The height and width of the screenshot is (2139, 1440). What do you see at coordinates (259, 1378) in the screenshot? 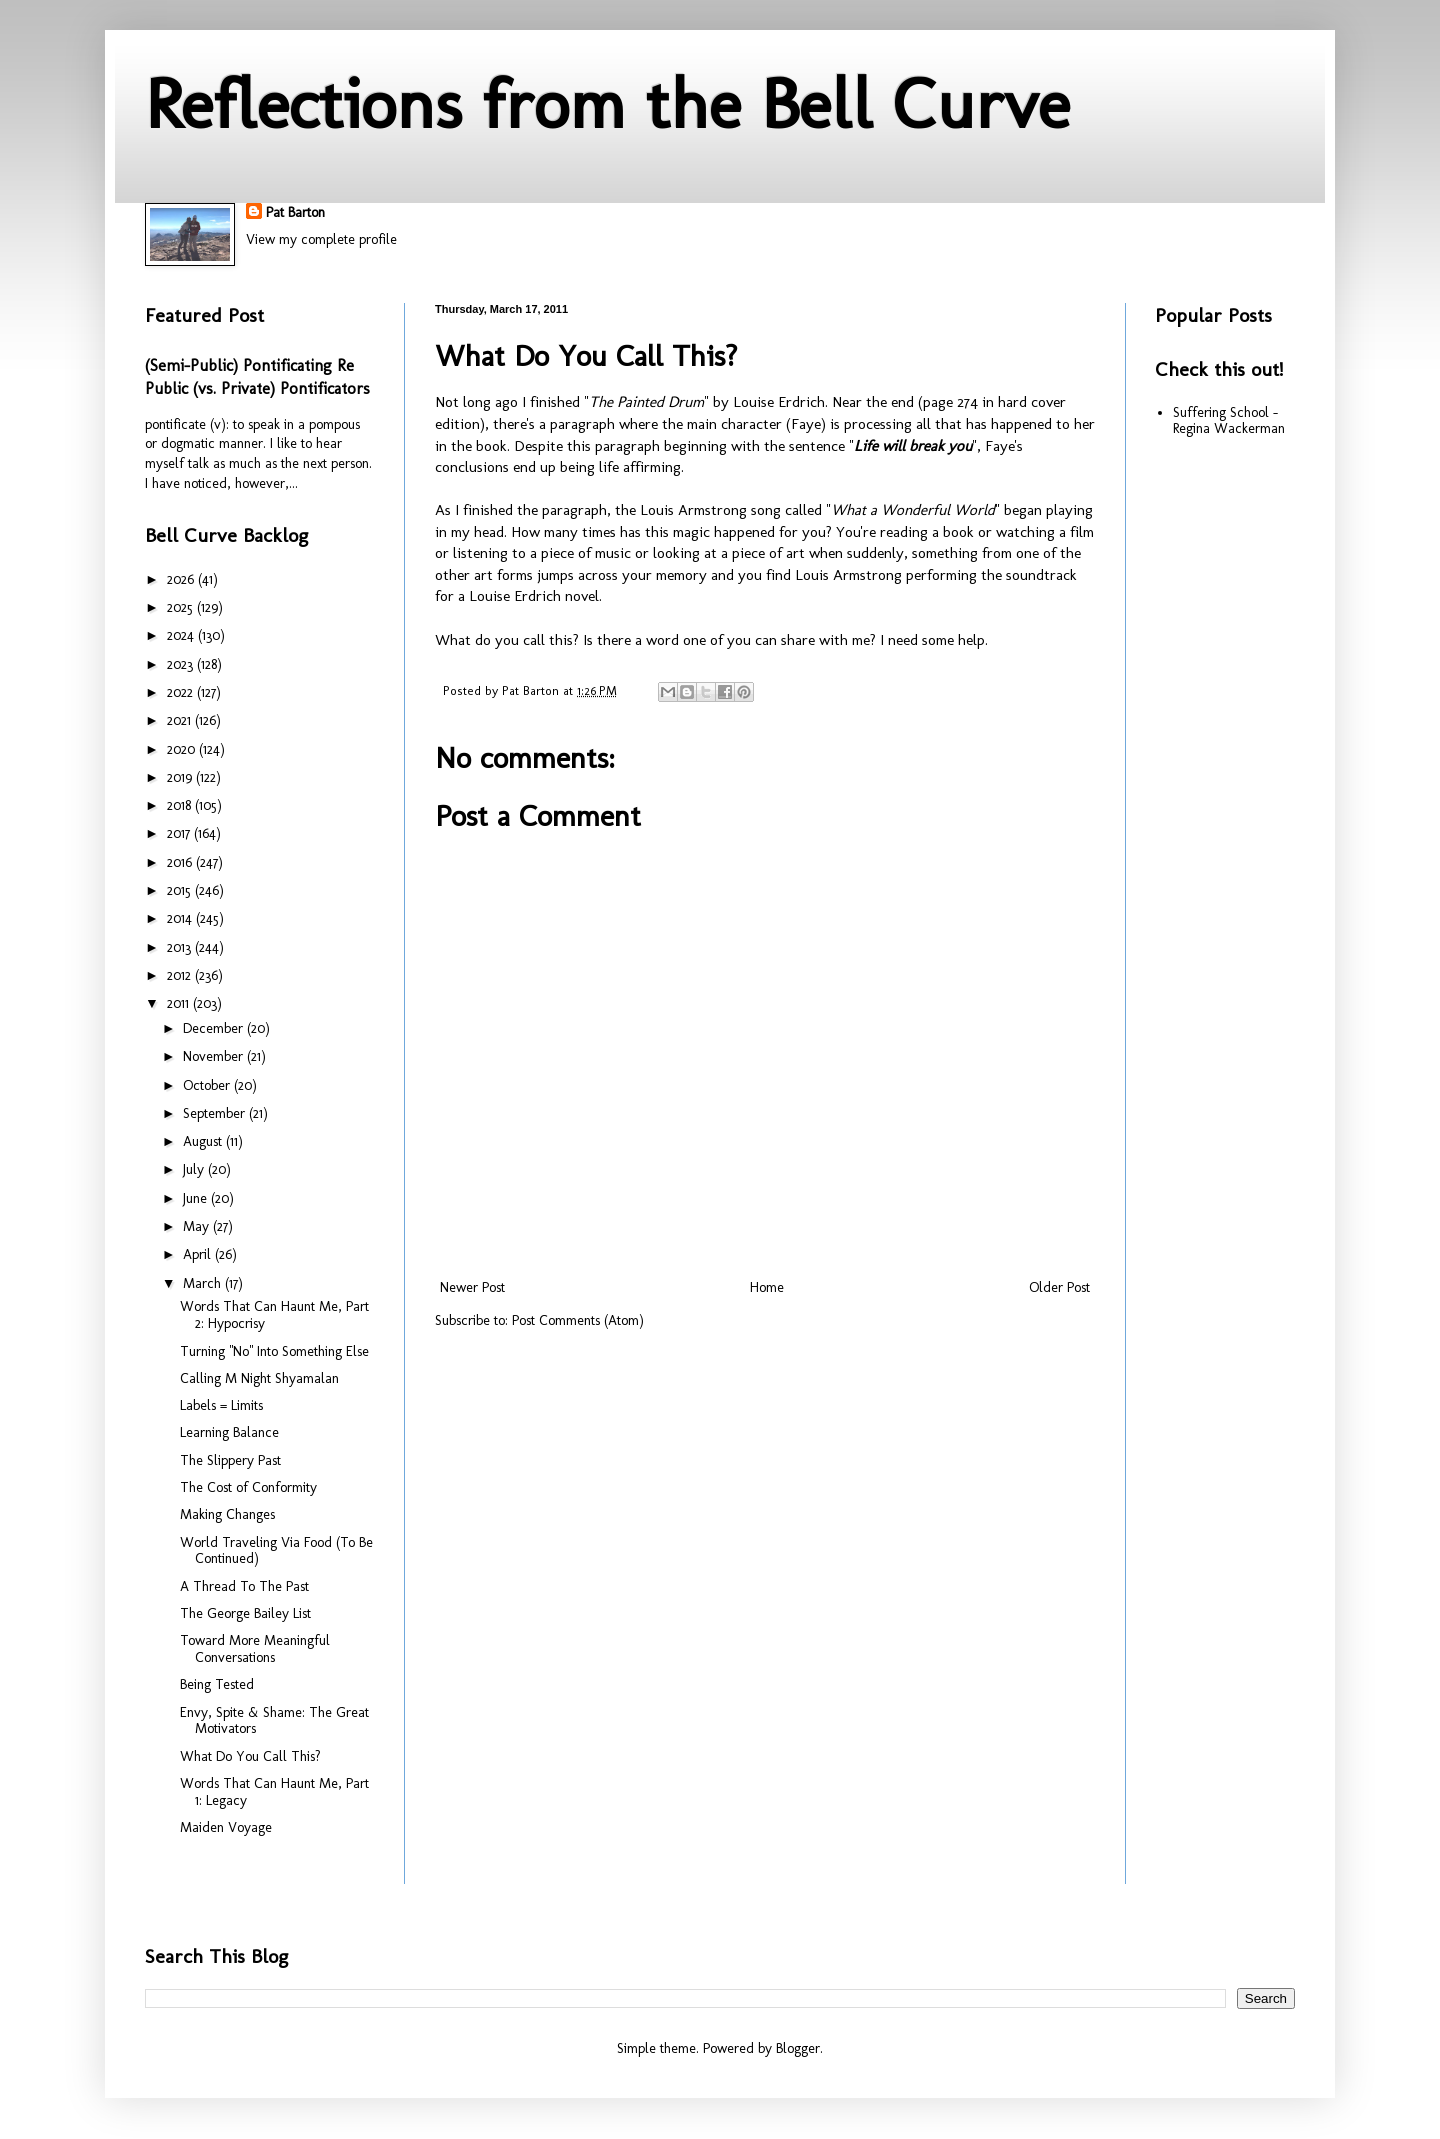
I see `Calling M Night Shyamalan` at bounding box center [259, 1378].